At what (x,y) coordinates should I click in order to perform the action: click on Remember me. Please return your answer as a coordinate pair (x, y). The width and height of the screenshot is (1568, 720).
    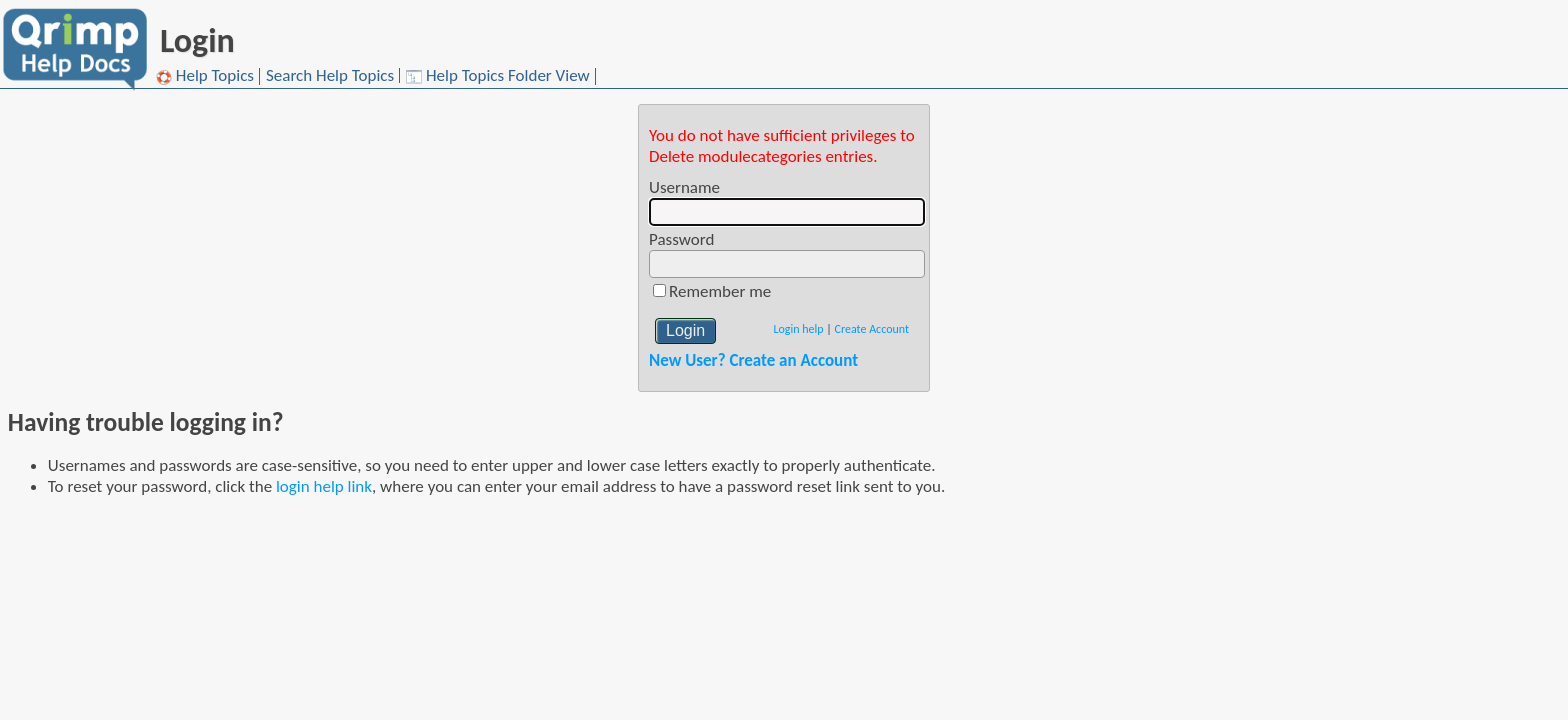
    Looking at the image, I should click on (720, 291).